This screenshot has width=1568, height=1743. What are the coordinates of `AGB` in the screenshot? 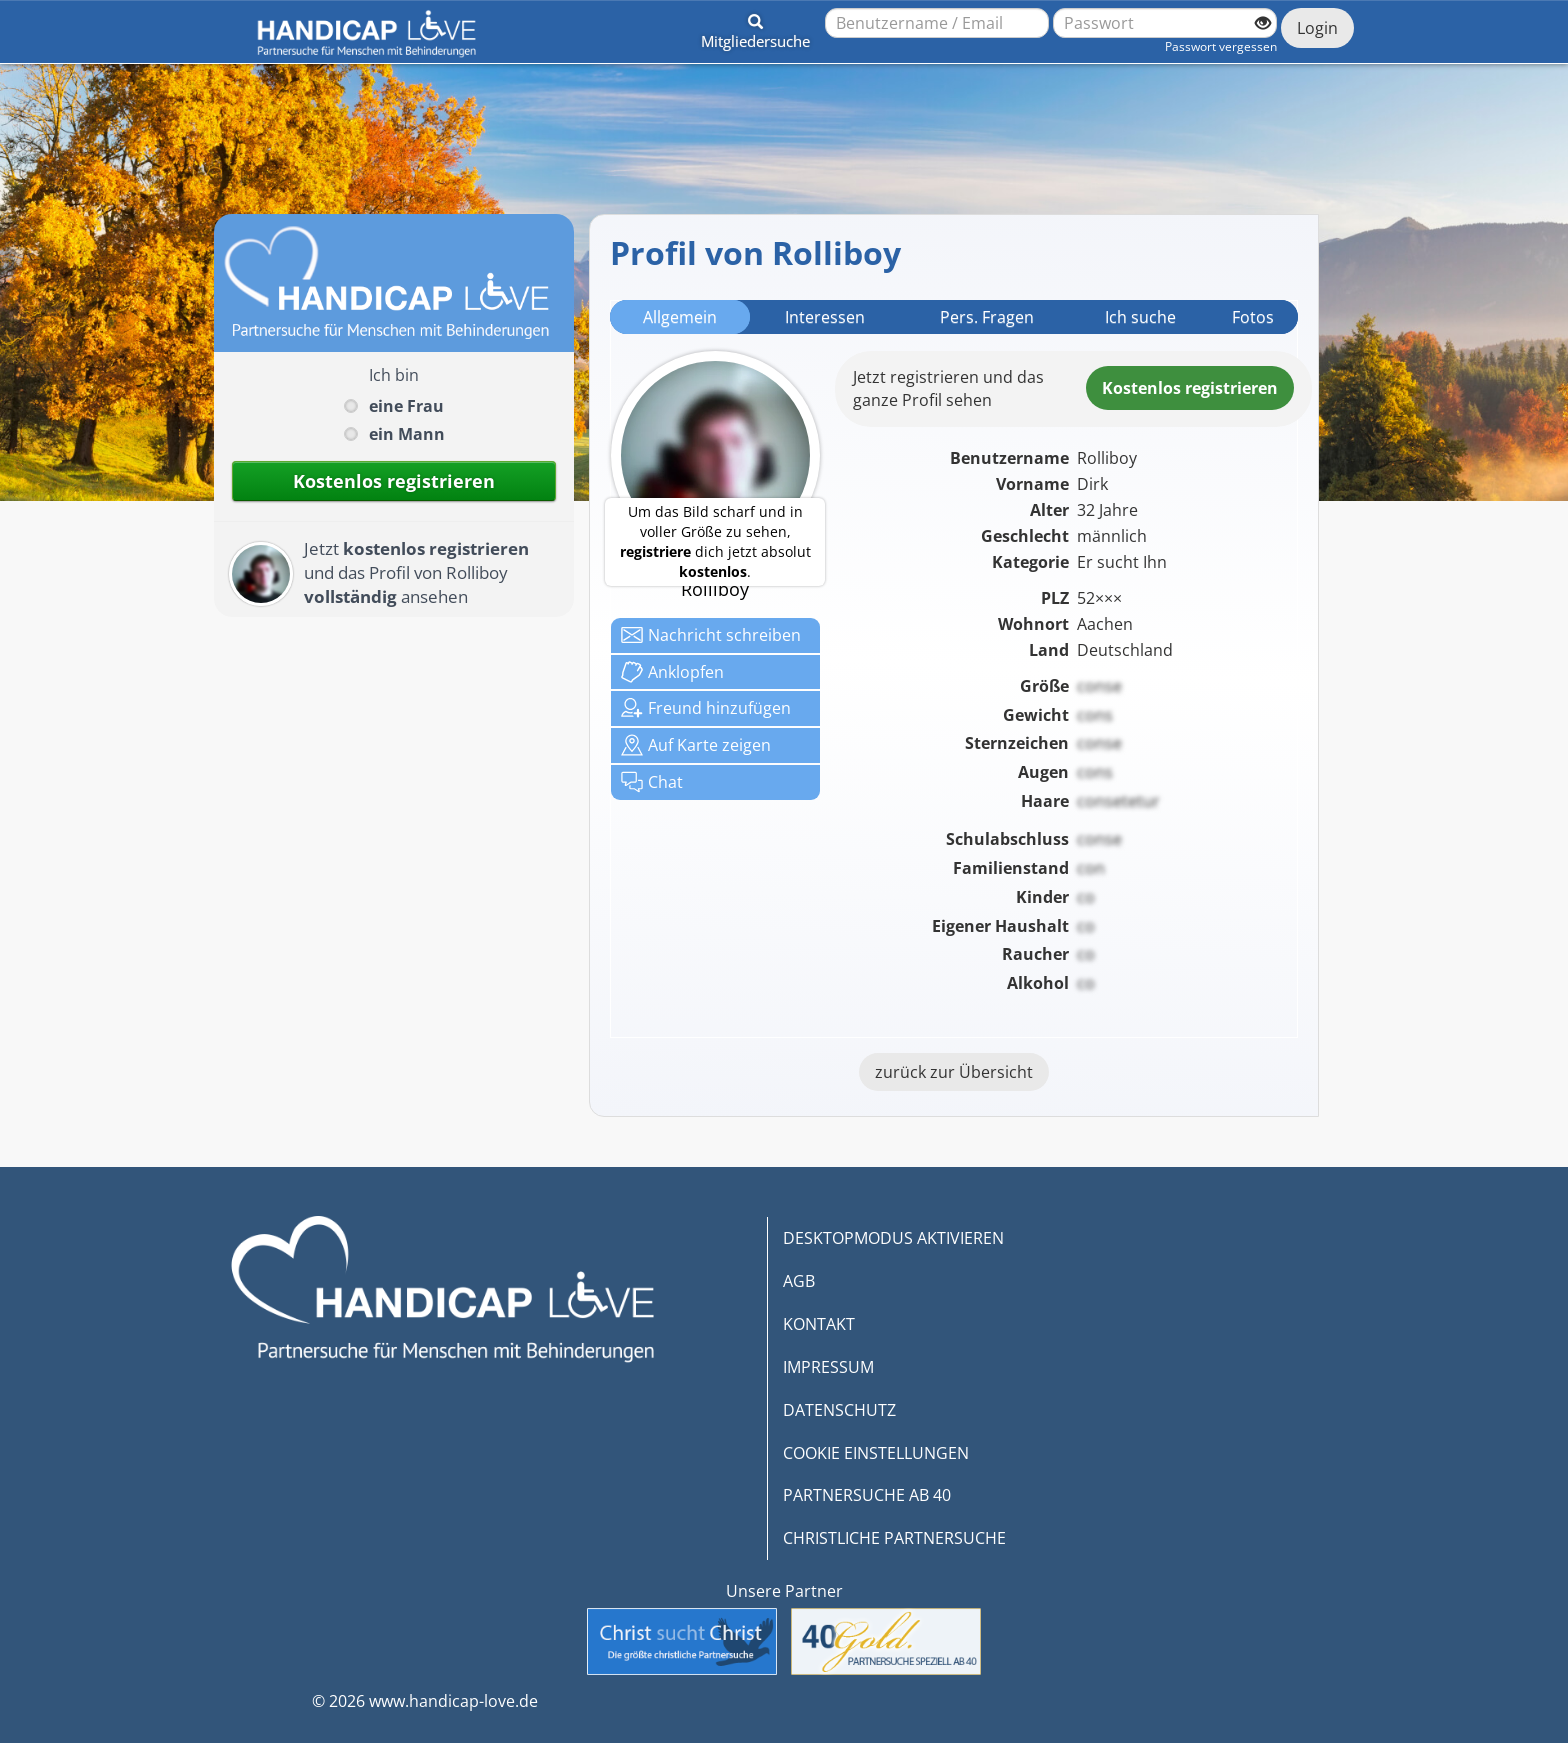 It's located at (799, 1281).